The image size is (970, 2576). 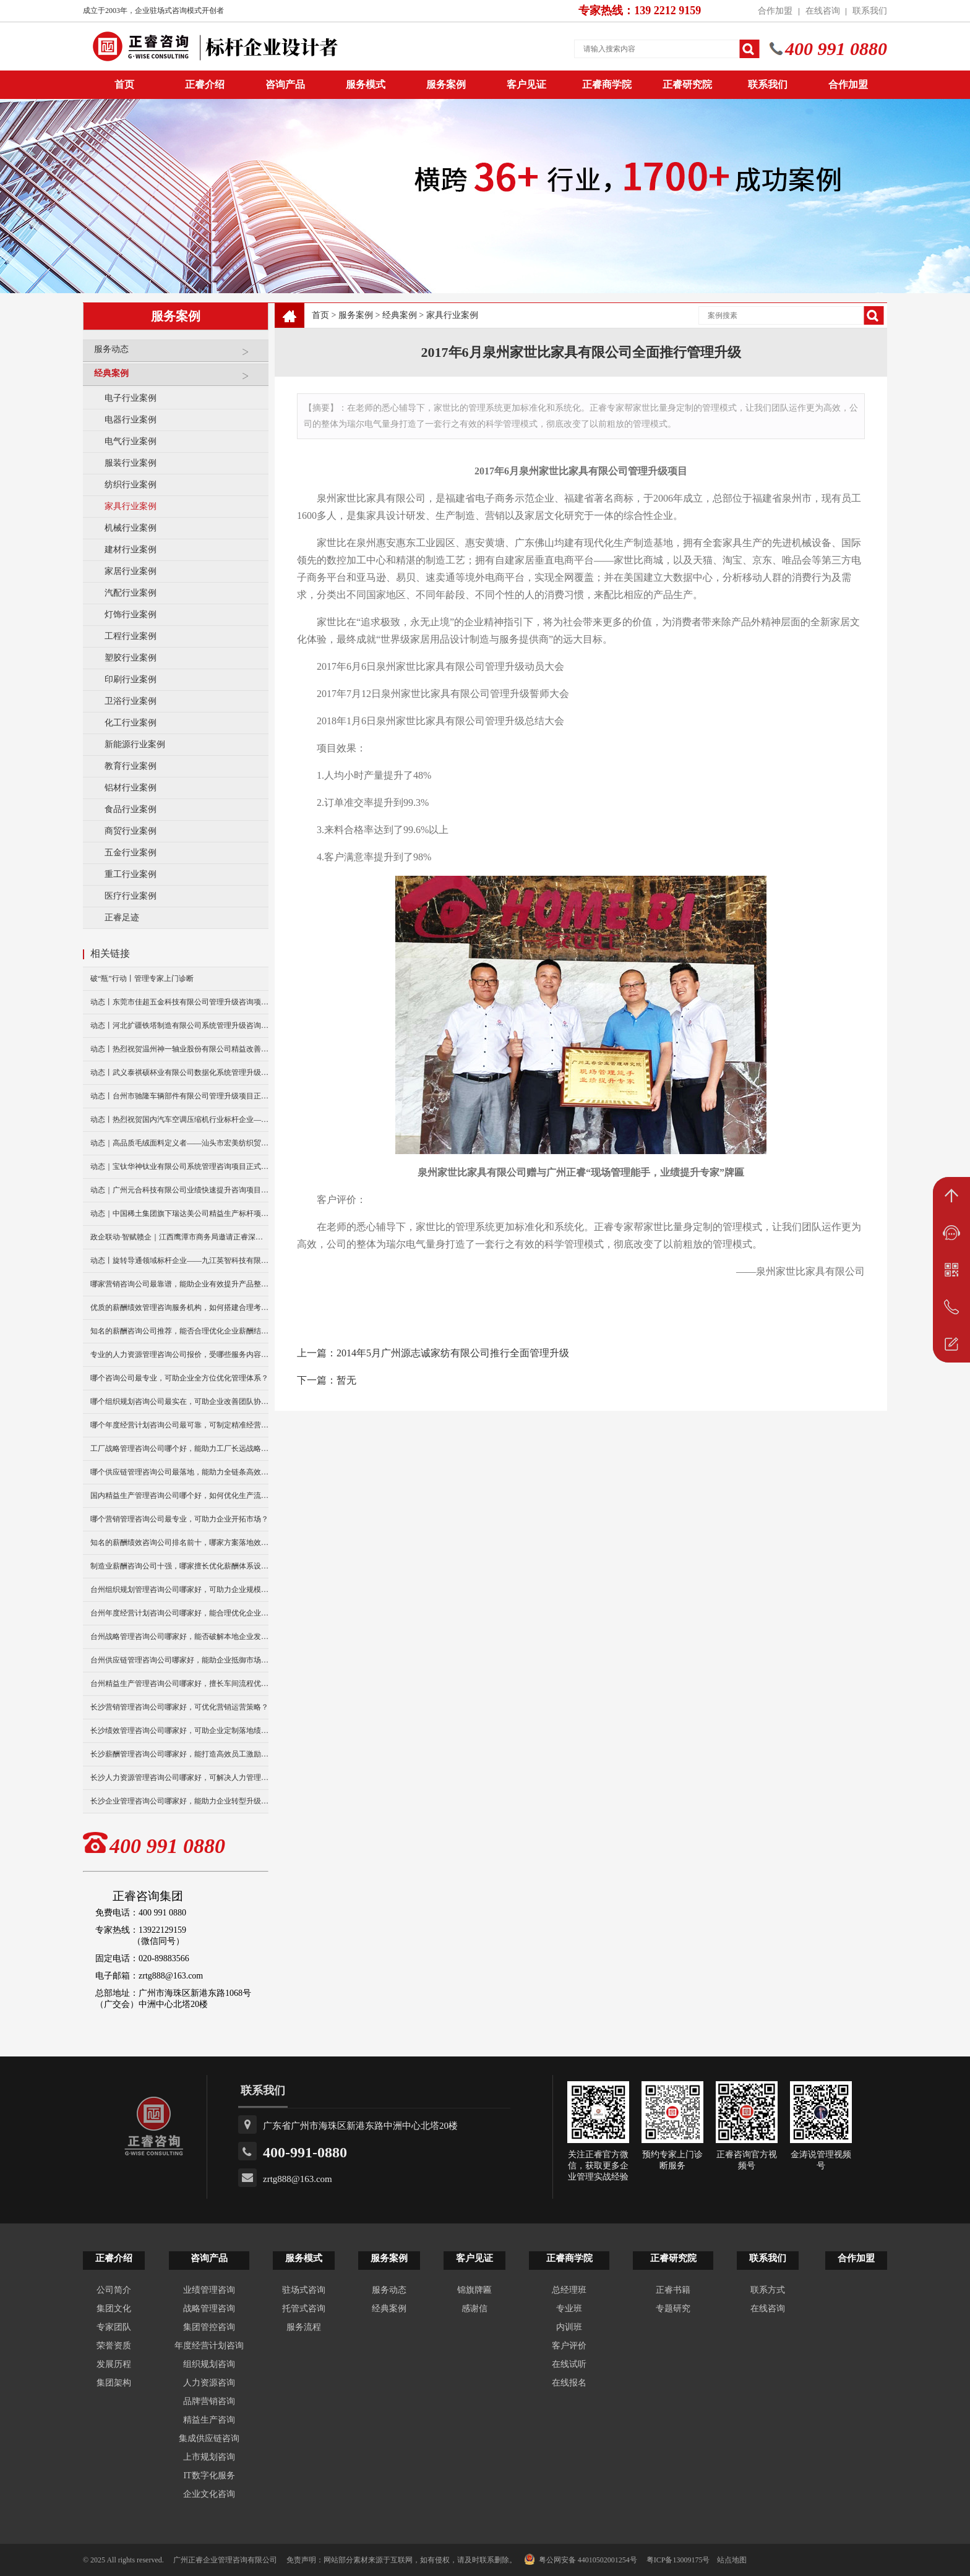 What do you see at coordinates (179, 1425) in the screenshot?
I see `哪个年度经营计划咨询公司最可靠，可制定精准经营规划？` at bounding box center [179, 1425].